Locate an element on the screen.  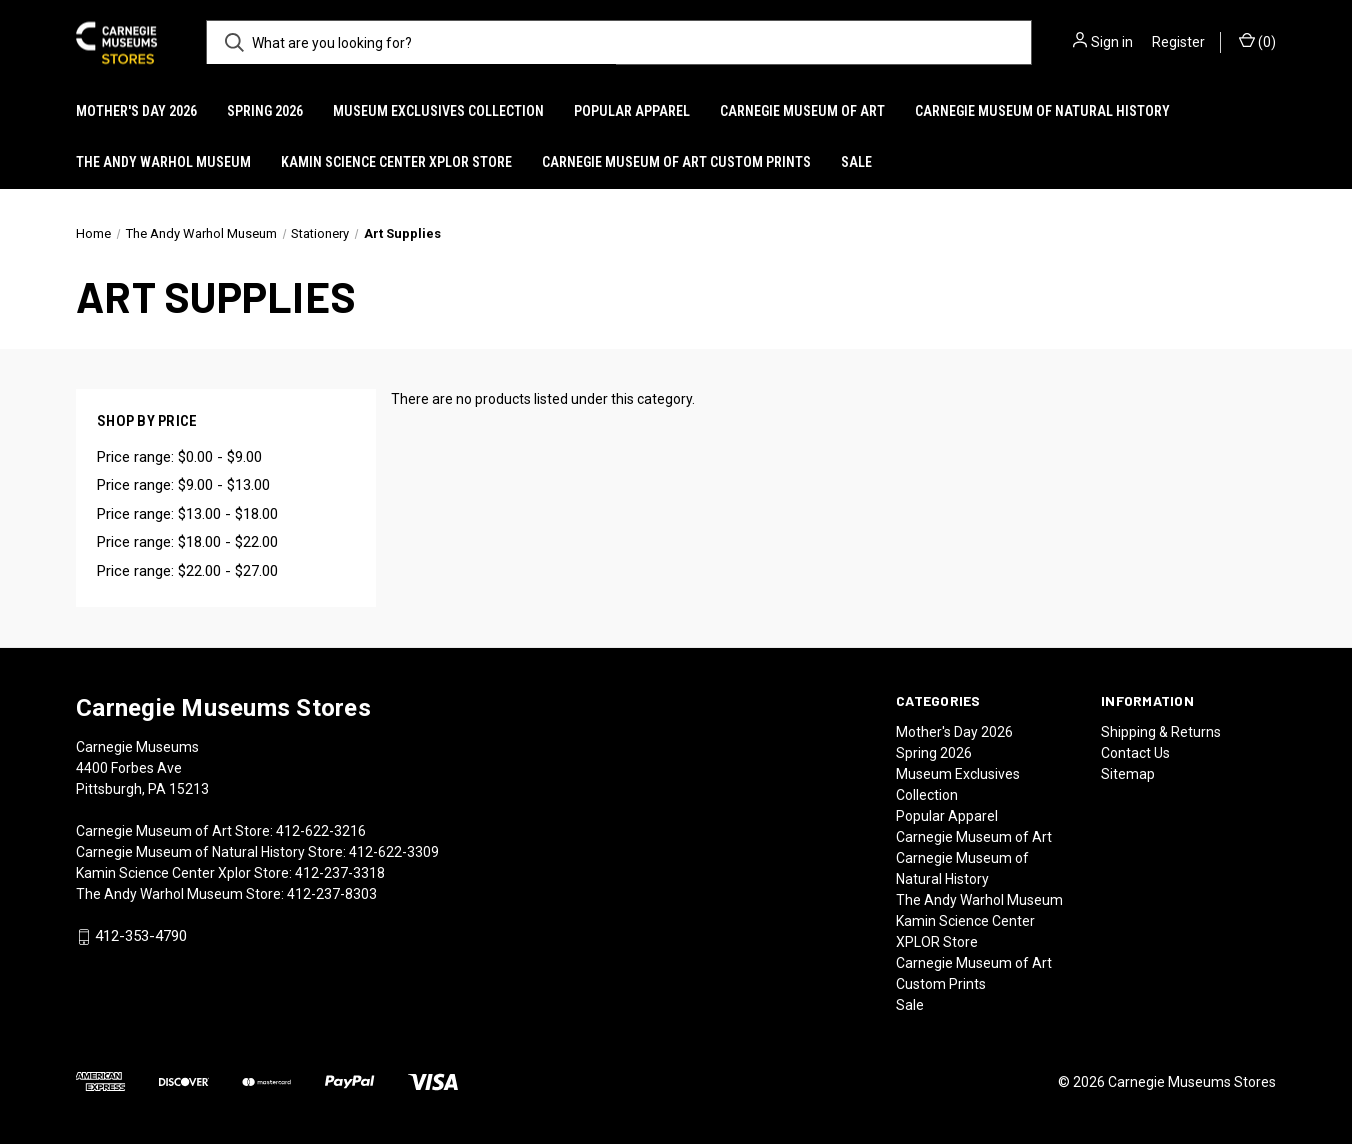
Carnegie Museum of Art Custom Prints is located at coordinates (676, 162).